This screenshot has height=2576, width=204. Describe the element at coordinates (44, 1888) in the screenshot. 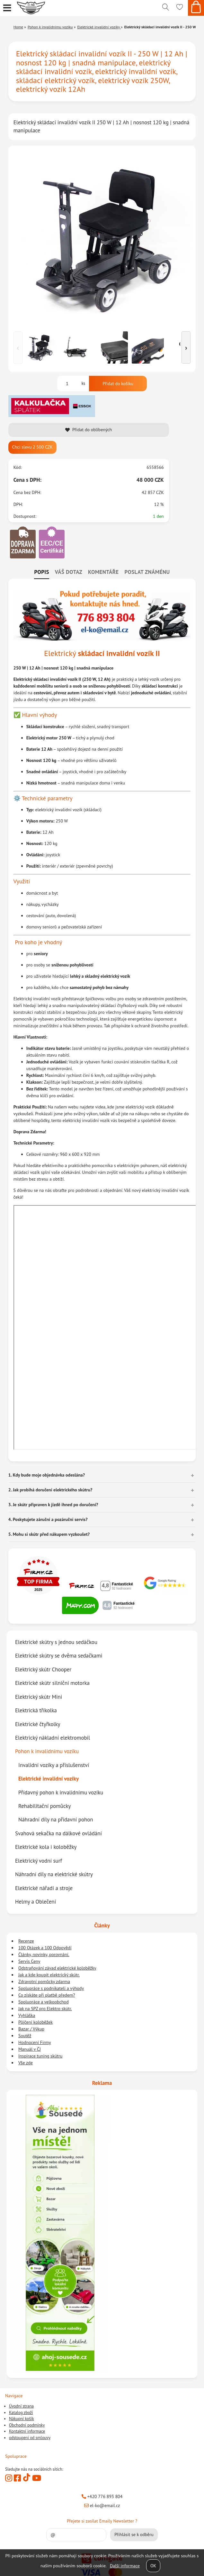

I see `Elektrické nářadí a stroje` at that location.